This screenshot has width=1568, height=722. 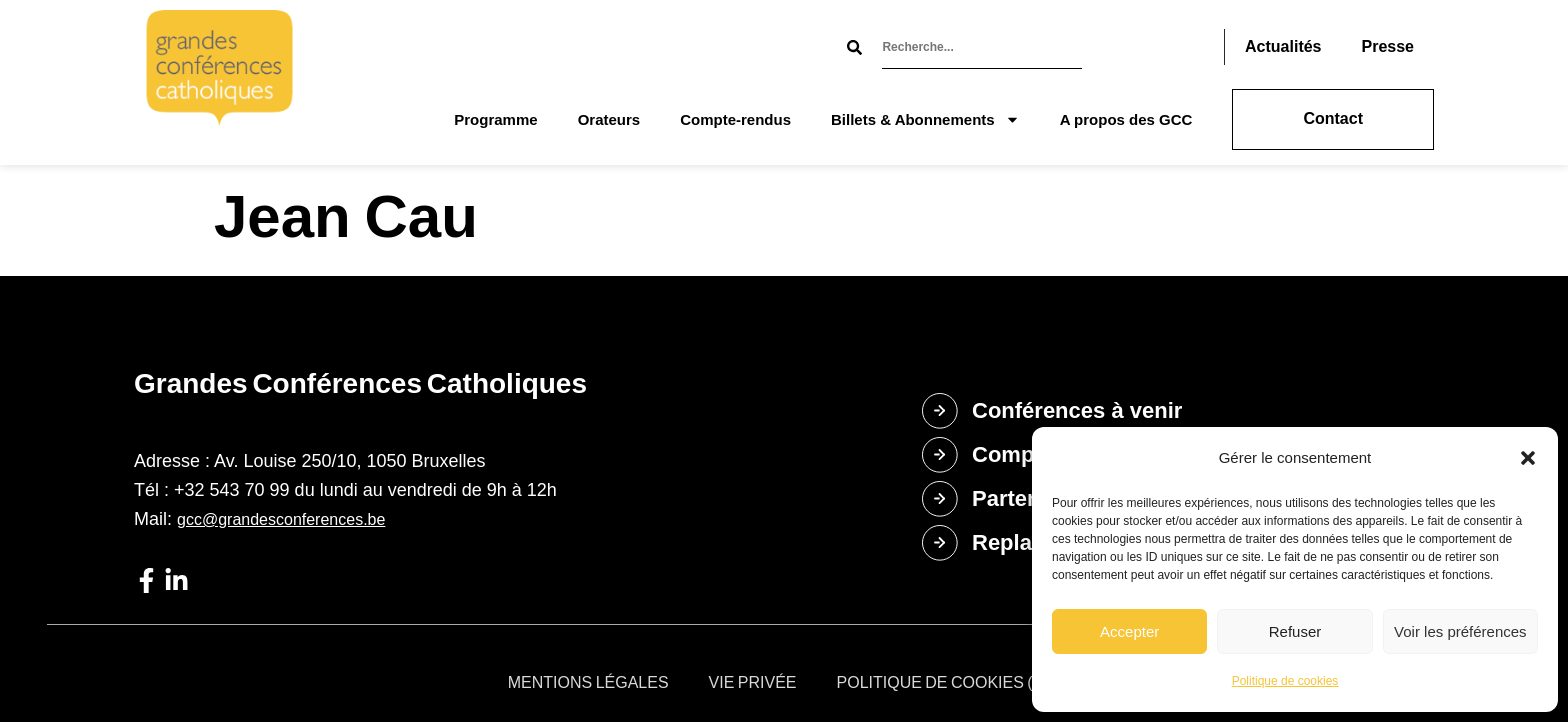 I want to click on Refuser, so click(x=1295, y=631).